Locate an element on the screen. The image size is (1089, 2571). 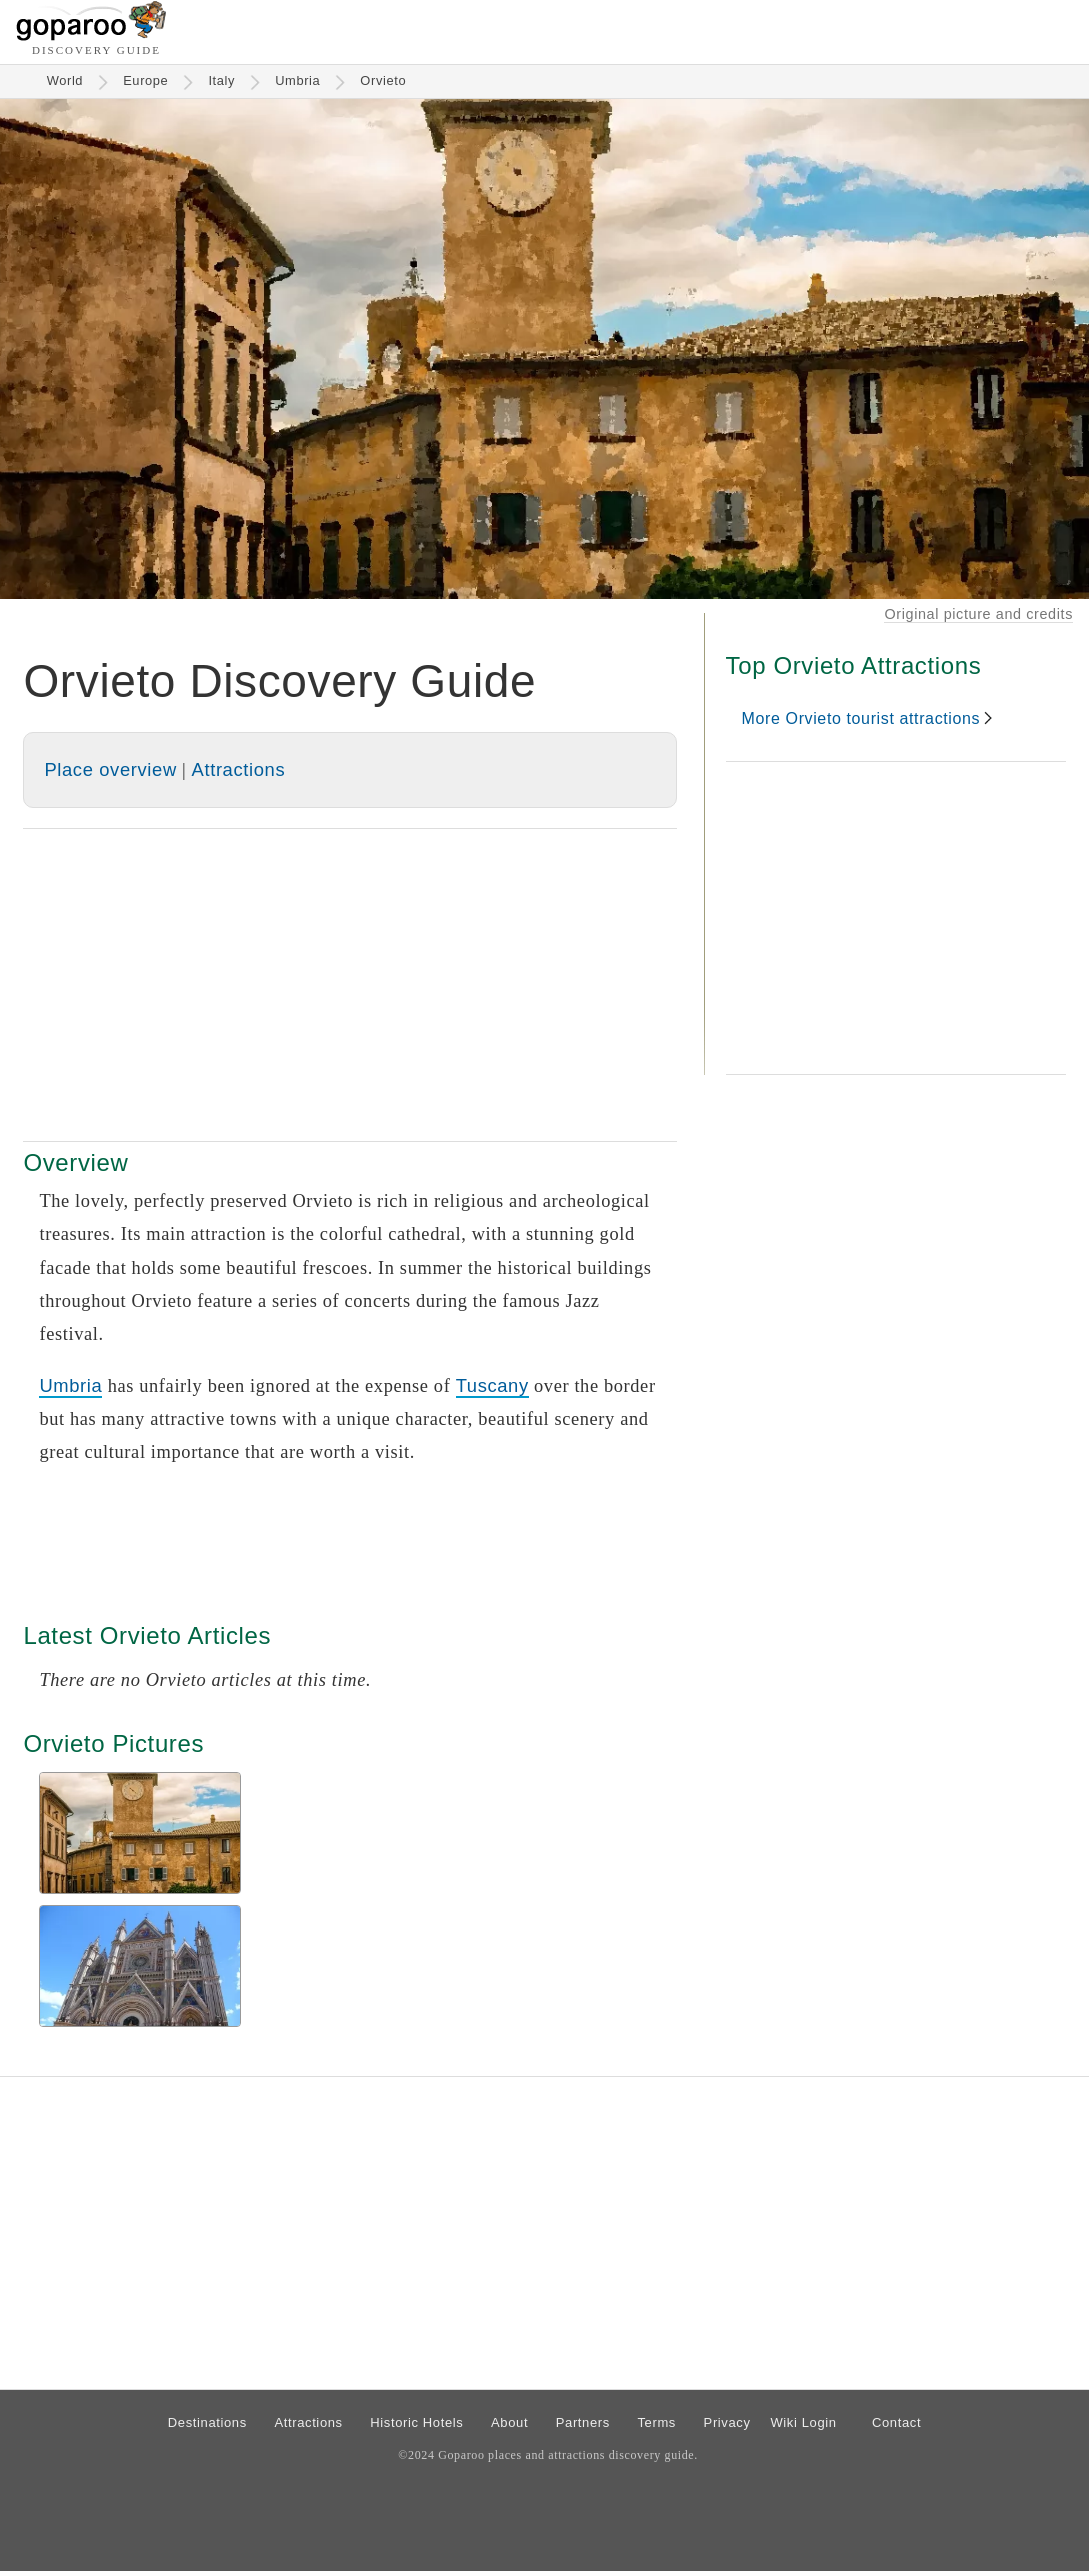
[Advertisement] is located at coordinates (350, 985).